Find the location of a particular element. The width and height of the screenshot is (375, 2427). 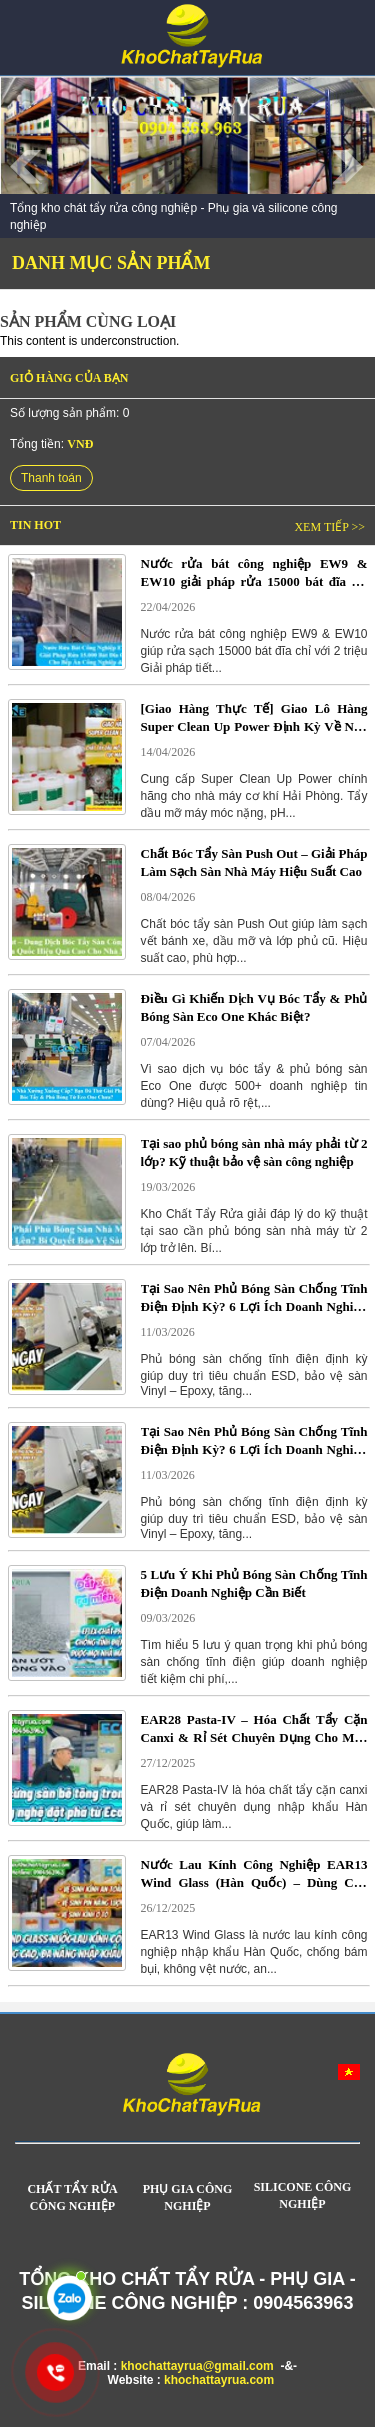

[Giao Hàng Thực Tế] Giao Lô Hàng Super Clean Up Power Định Kỳ Về Nhà Máy Cơ Khí Tại Hải Phòng is located at coordinates (254, 718).